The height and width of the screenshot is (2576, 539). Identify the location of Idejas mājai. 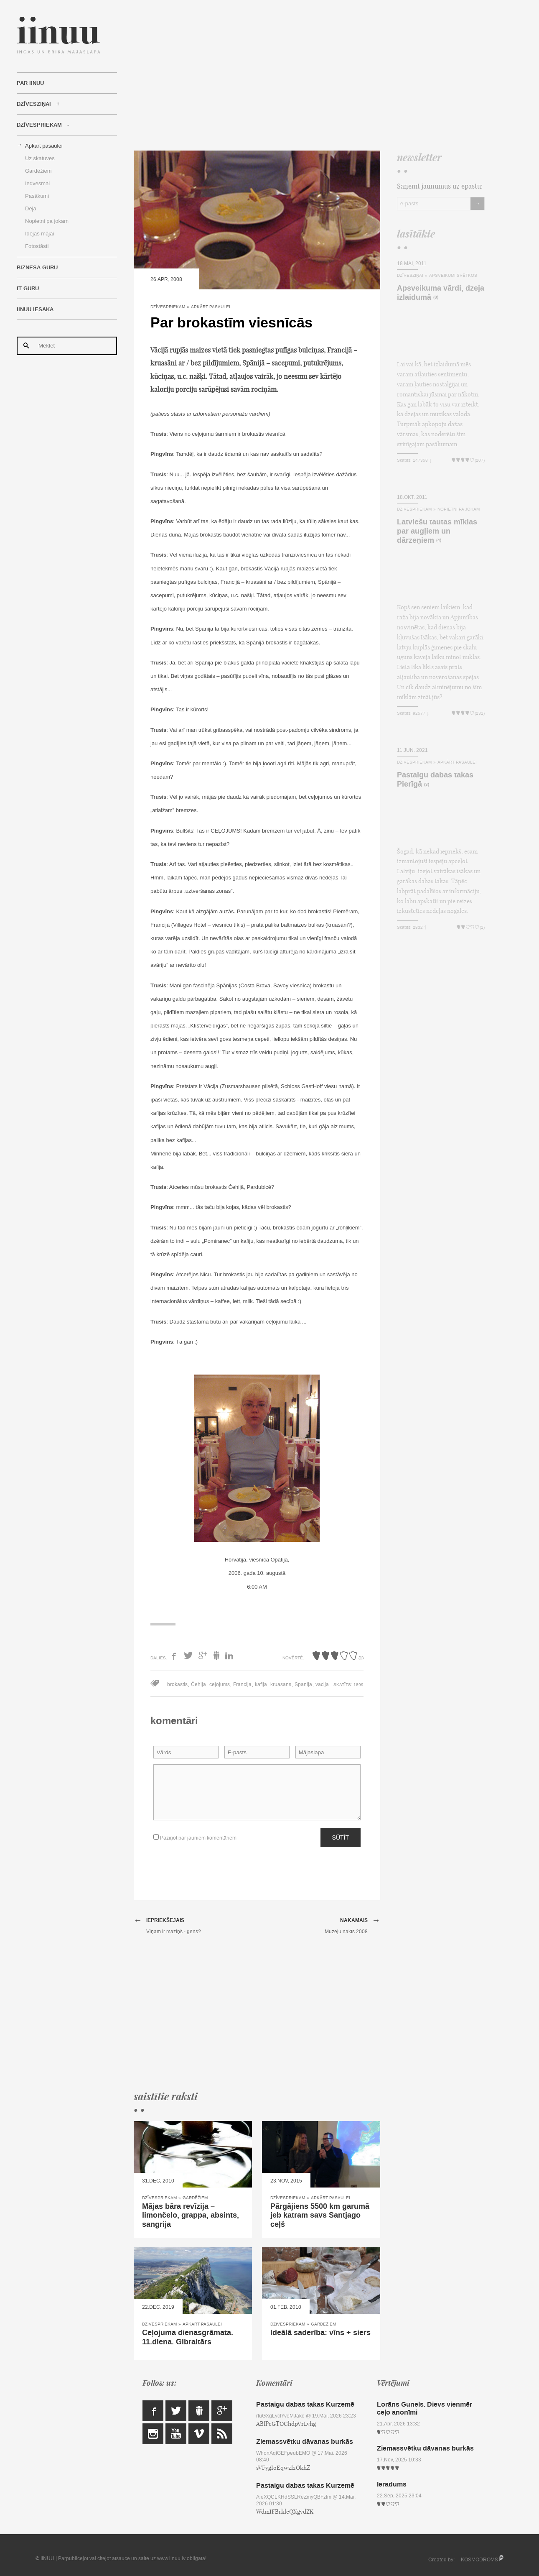
(39, 233).